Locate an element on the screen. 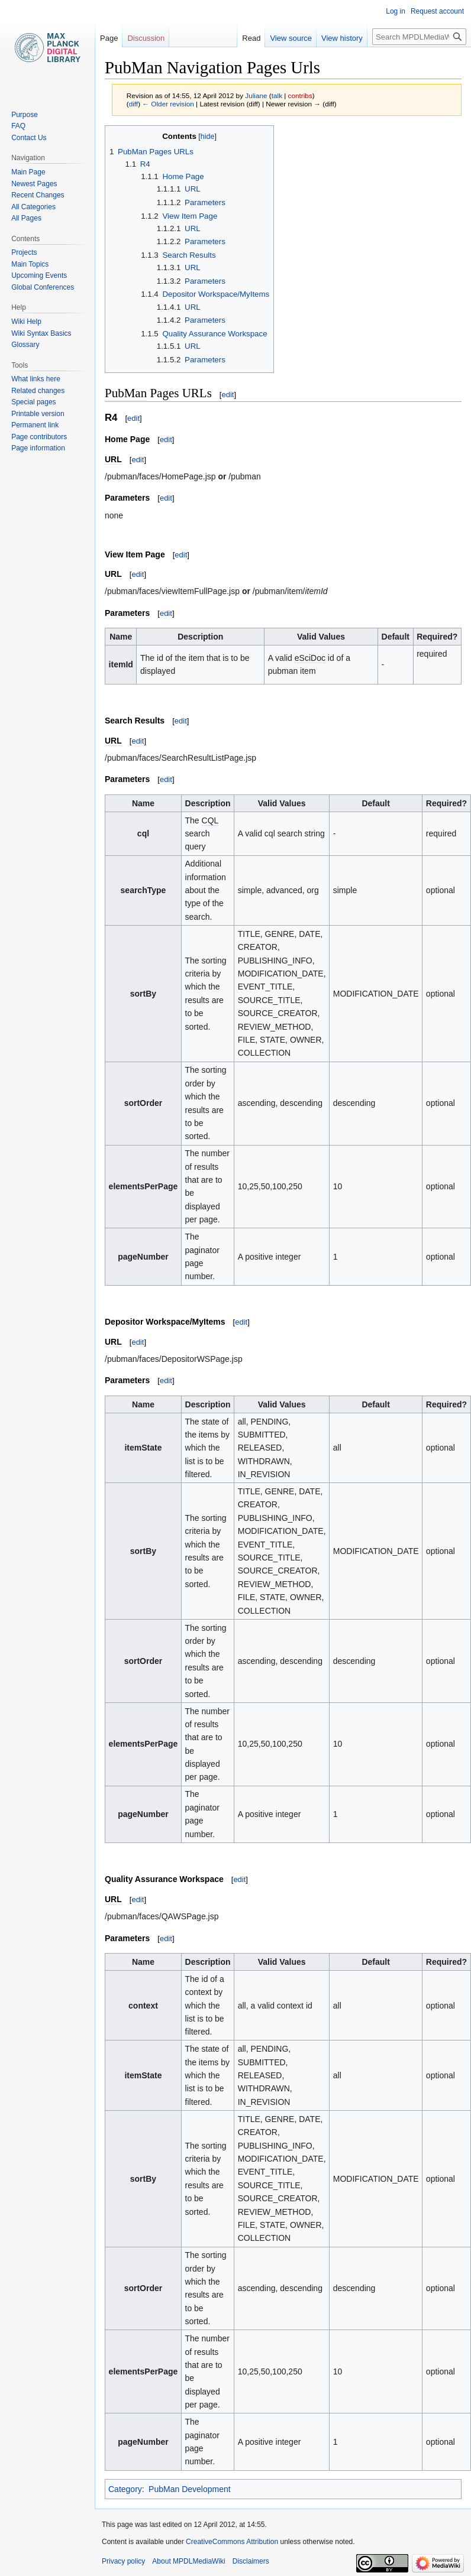 The width and height of the screenshot is (471, 2576). Category is located at coordinates (125, 2489).